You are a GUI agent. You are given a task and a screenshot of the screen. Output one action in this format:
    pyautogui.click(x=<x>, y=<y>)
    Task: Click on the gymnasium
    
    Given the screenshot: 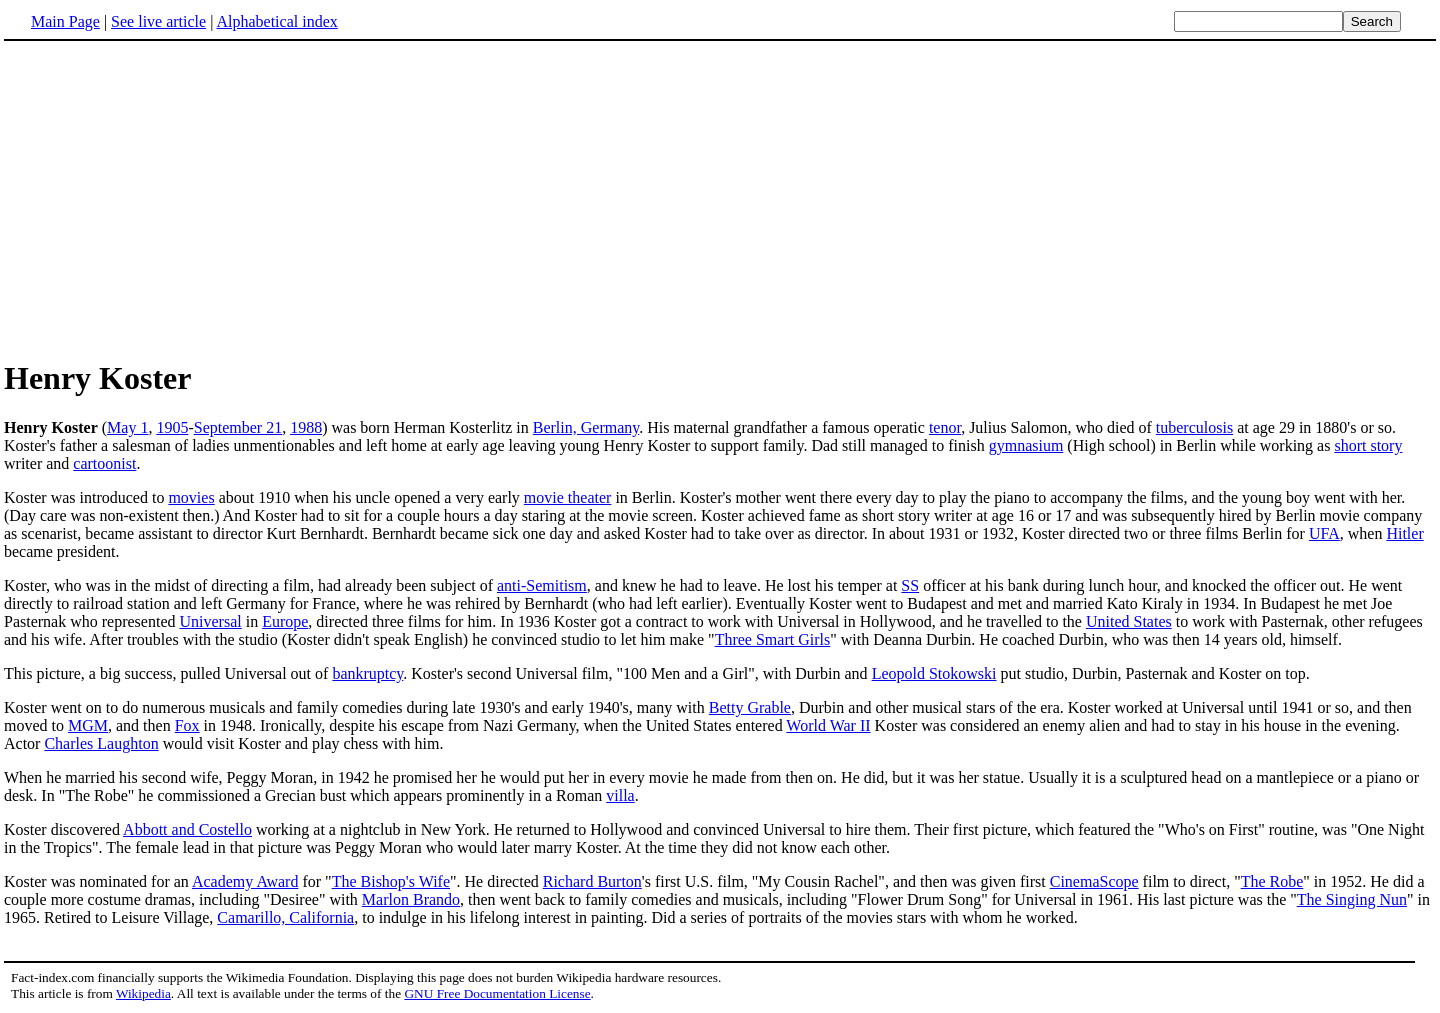 What is the action you would take?
    pyautogui.click(x=1026, y=445)
    